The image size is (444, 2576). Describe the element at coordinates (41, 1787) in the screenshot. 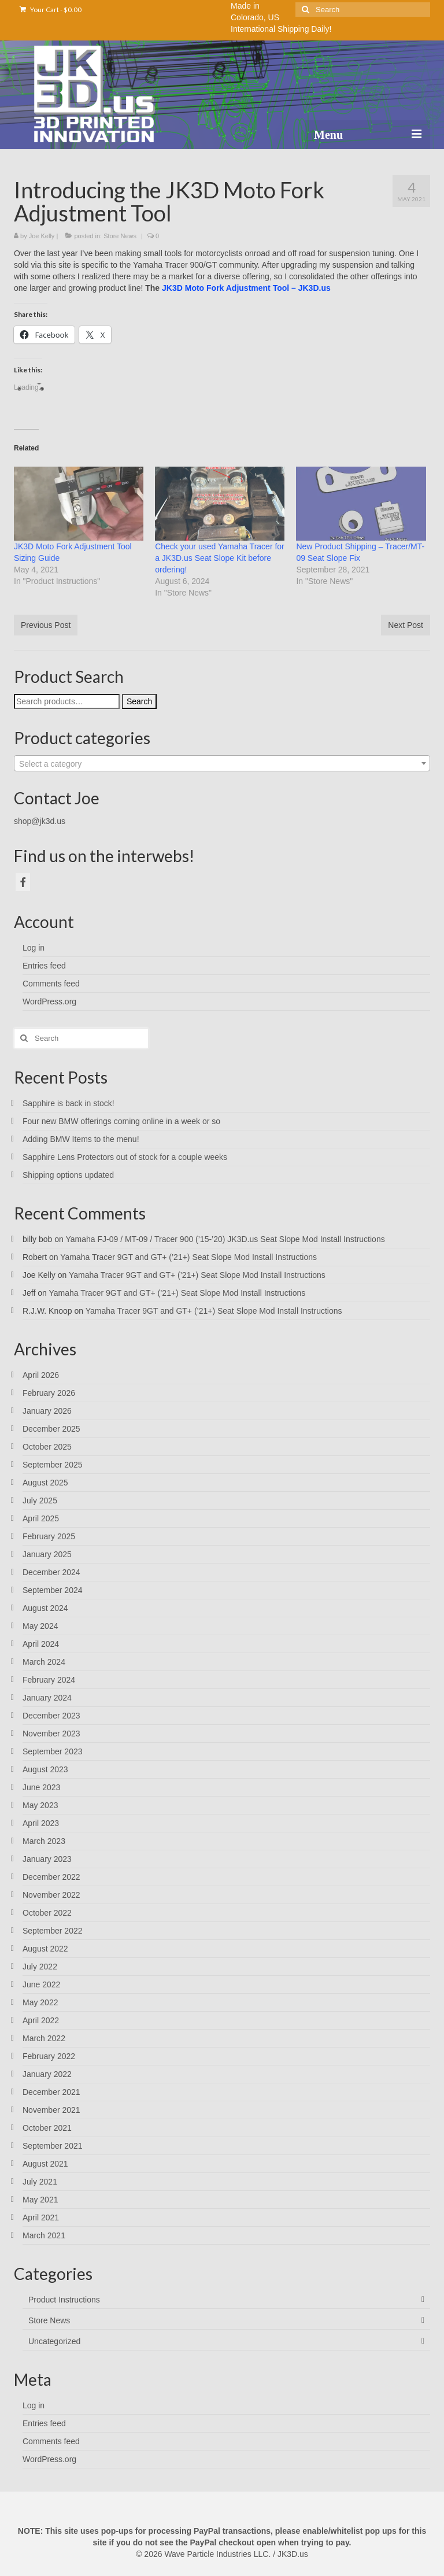

I see `June 2023` at that location.